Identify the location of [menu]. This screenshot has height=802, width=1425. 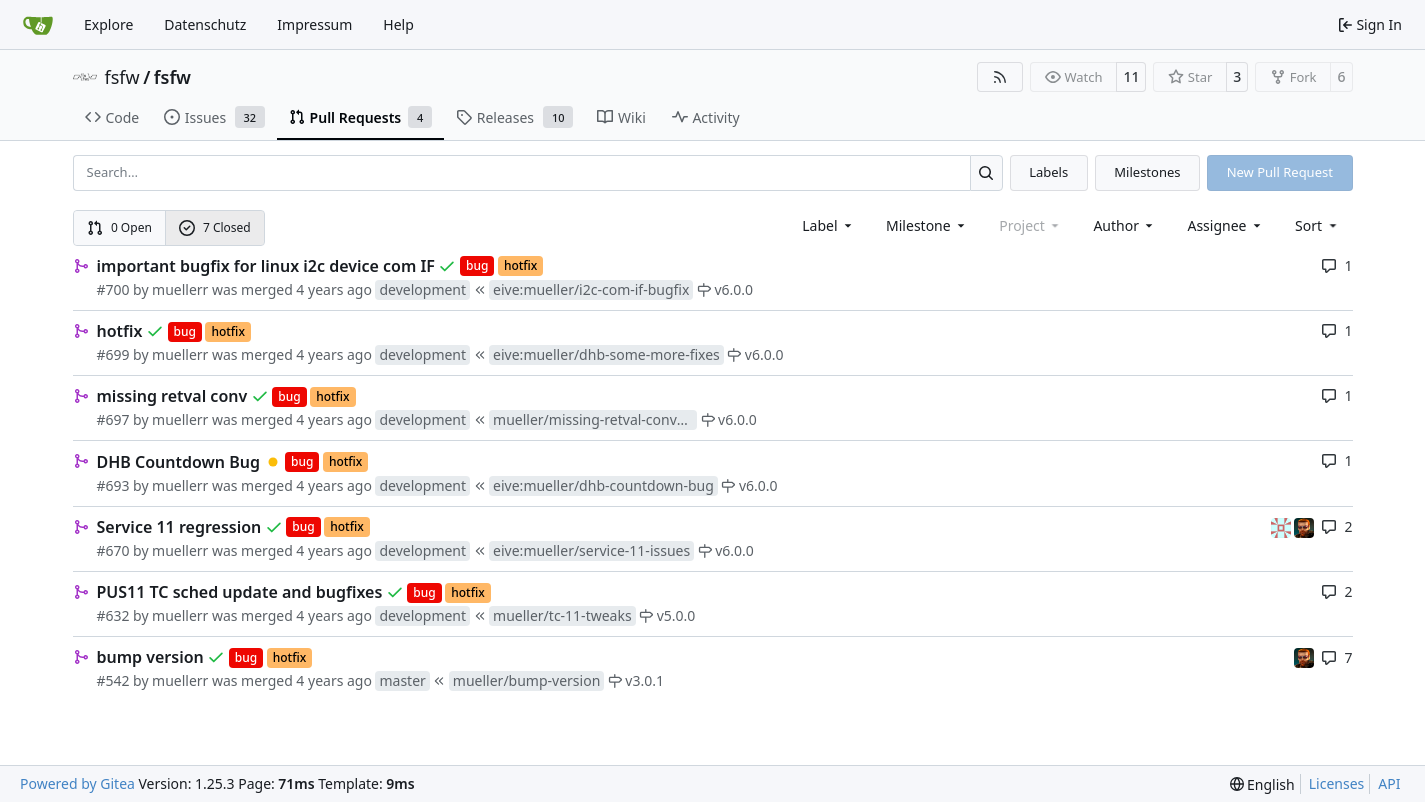
(1317, 225).